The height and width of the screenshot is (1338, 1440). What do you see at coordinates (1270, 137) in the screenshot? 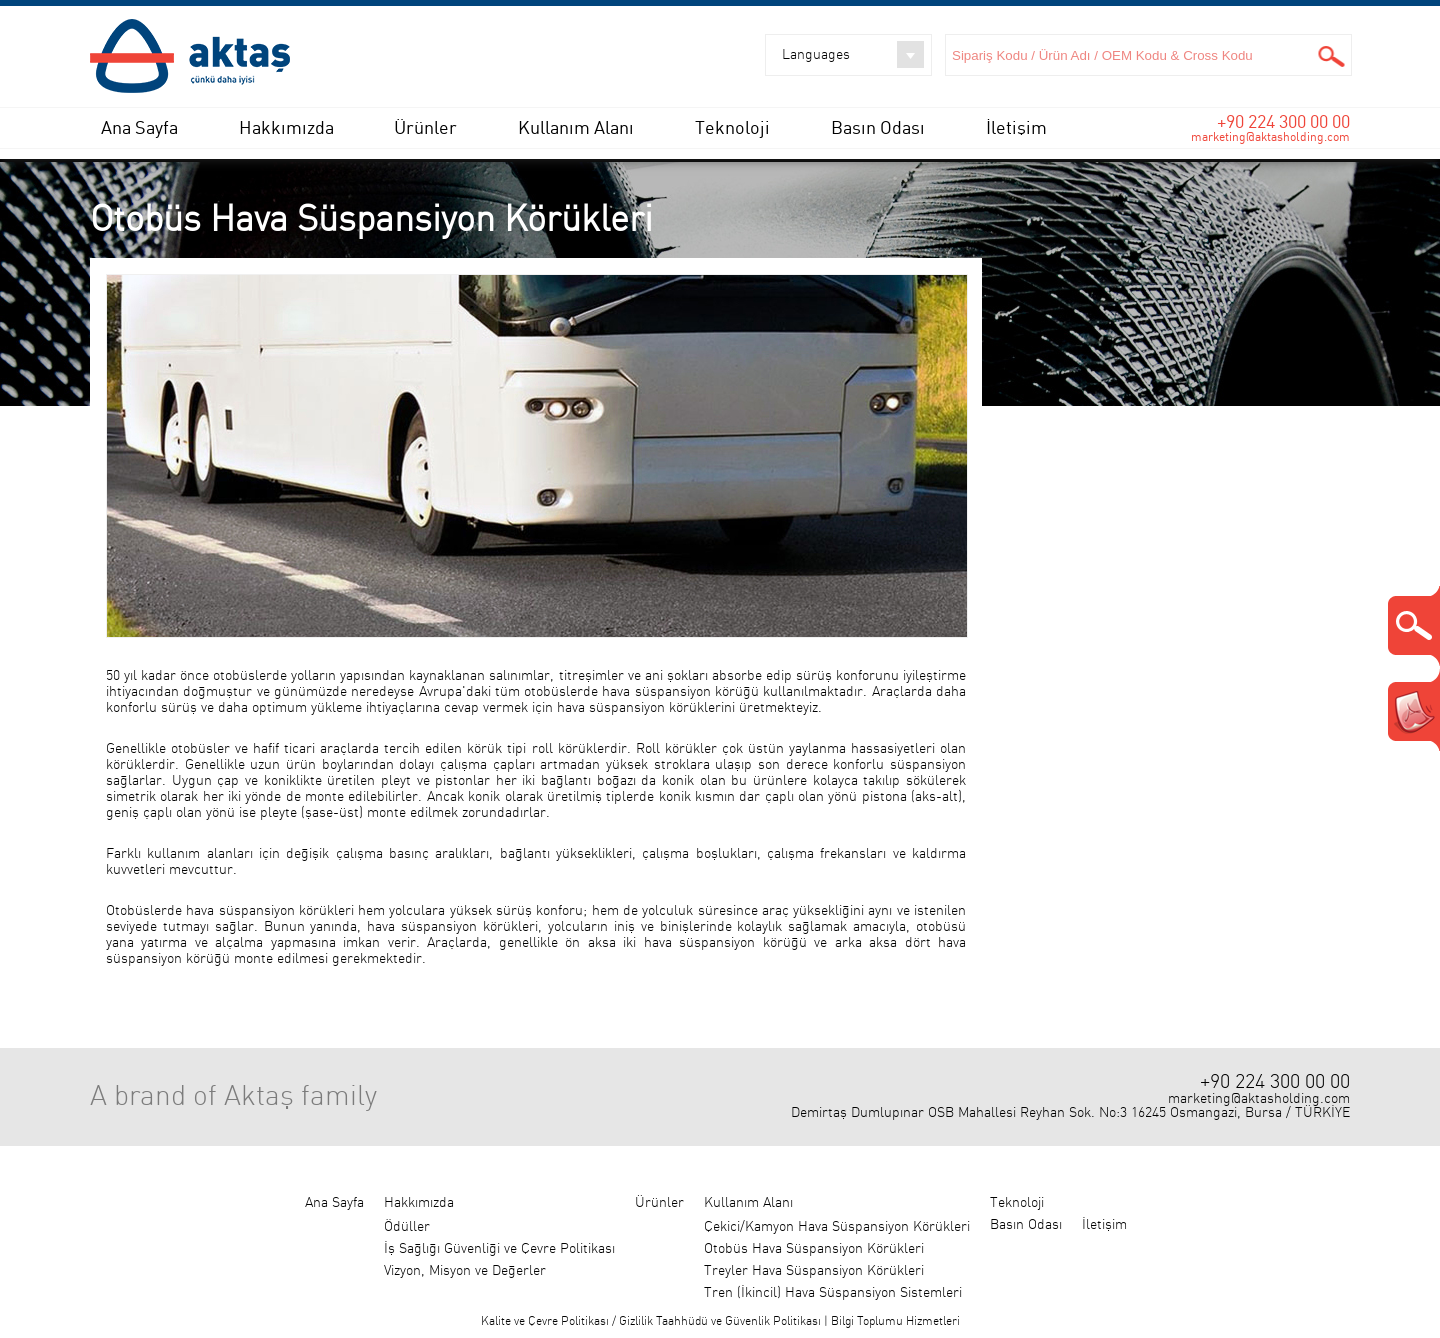
I see `marketing@aktasholding.com` at bounding box center [1270, 137].